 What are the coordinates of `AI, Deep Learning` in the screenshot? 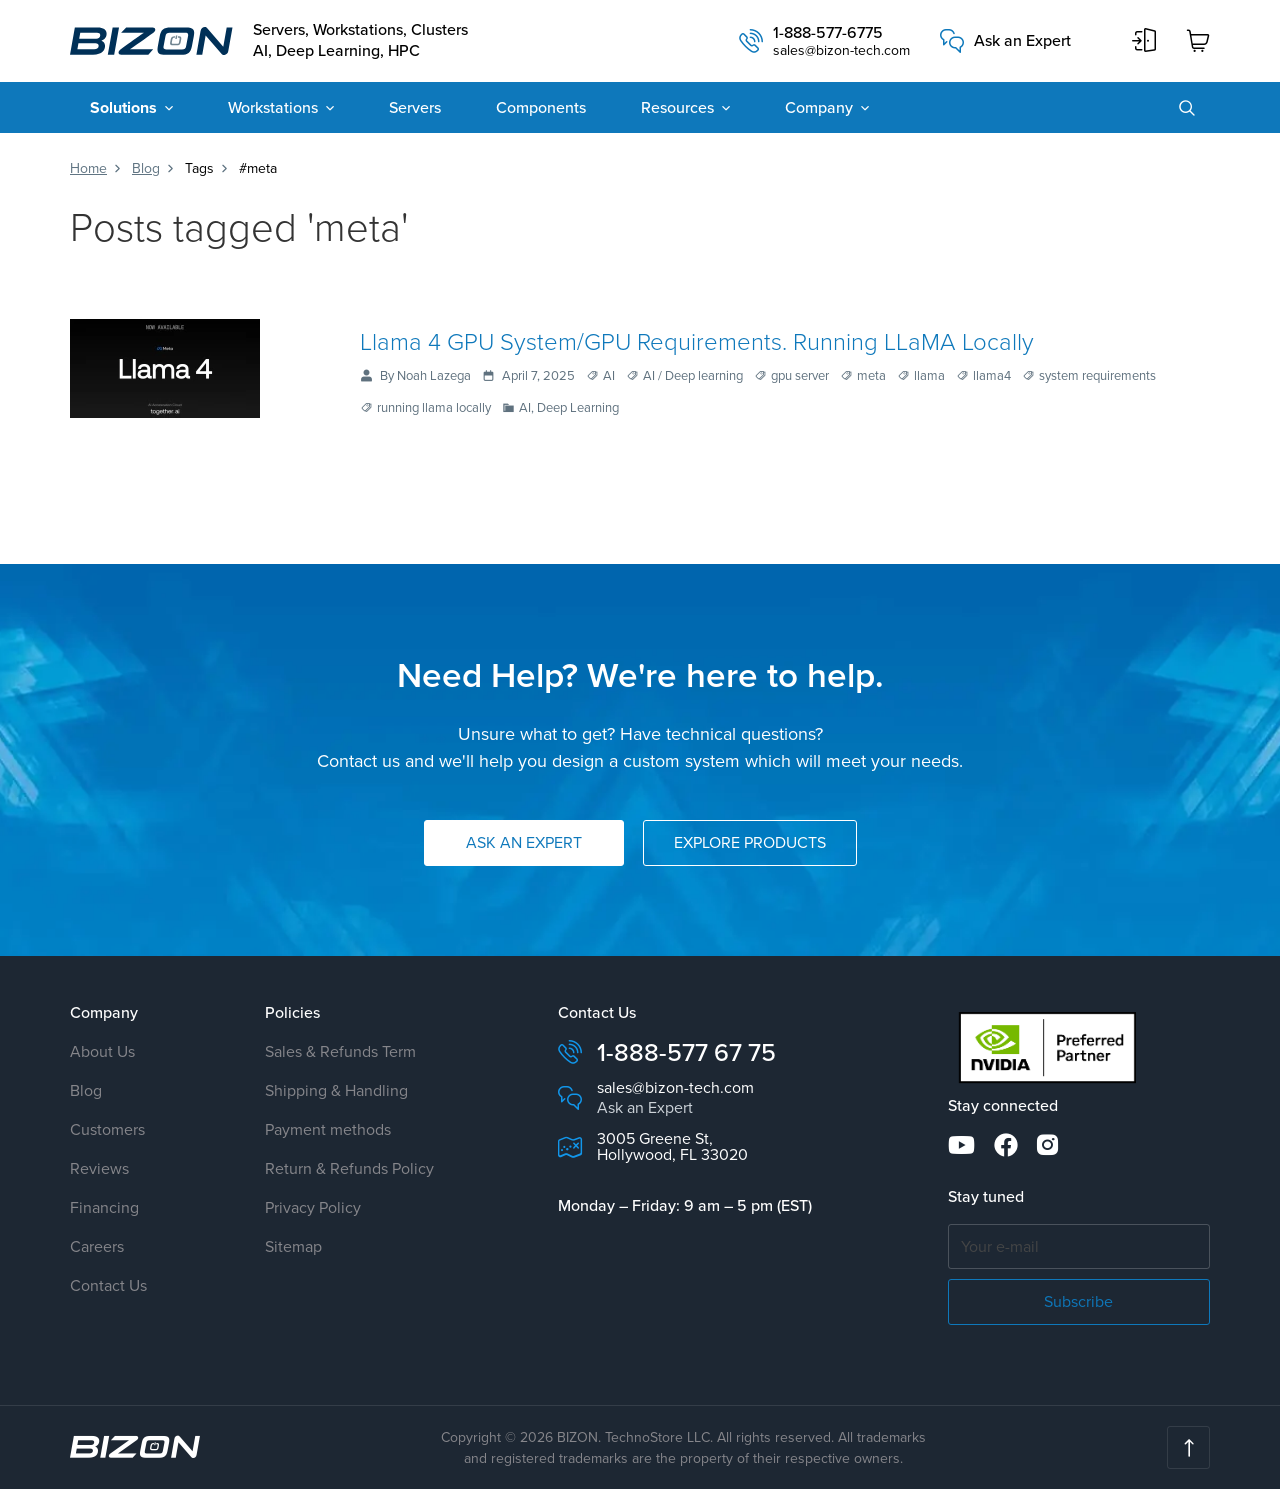 It's located at (569, 409).